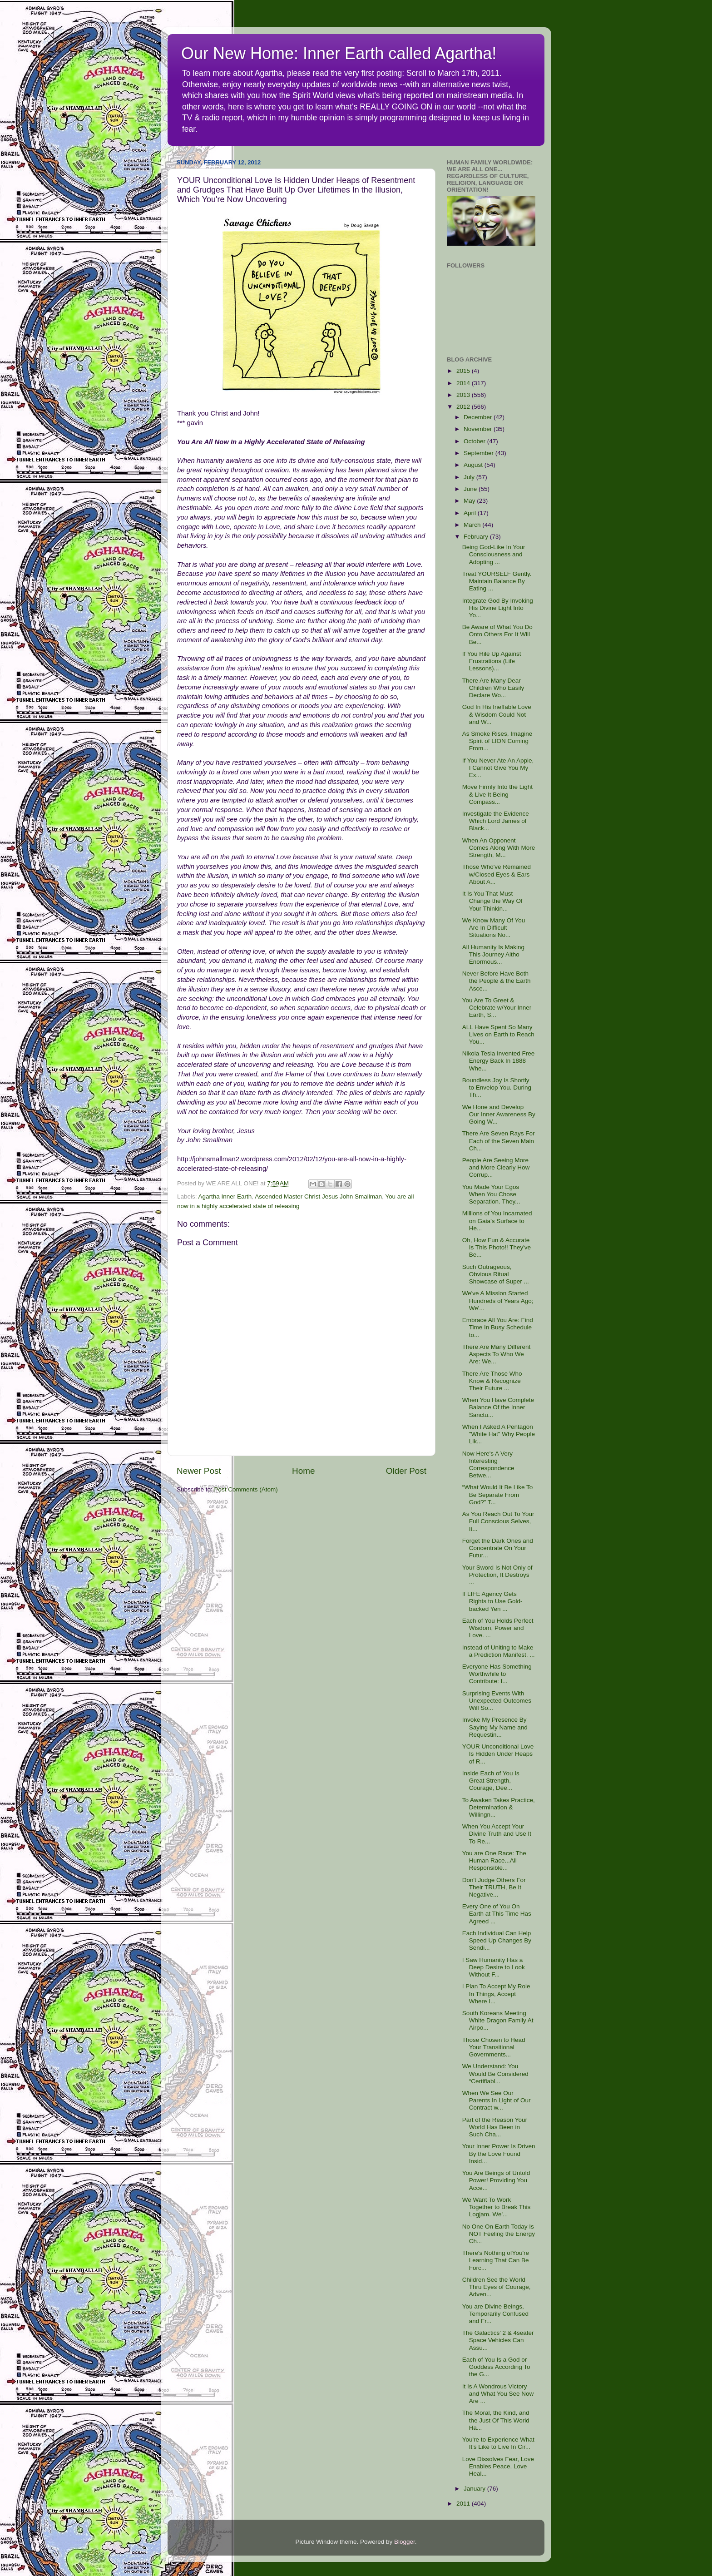 This screenshot has height=2576, width=712. What do you see at coordinates (498, 1807) in the screenshot?
I see `To Awaken Takes Practice, Determination & Willingn...` at bounding box center [498, 1807].